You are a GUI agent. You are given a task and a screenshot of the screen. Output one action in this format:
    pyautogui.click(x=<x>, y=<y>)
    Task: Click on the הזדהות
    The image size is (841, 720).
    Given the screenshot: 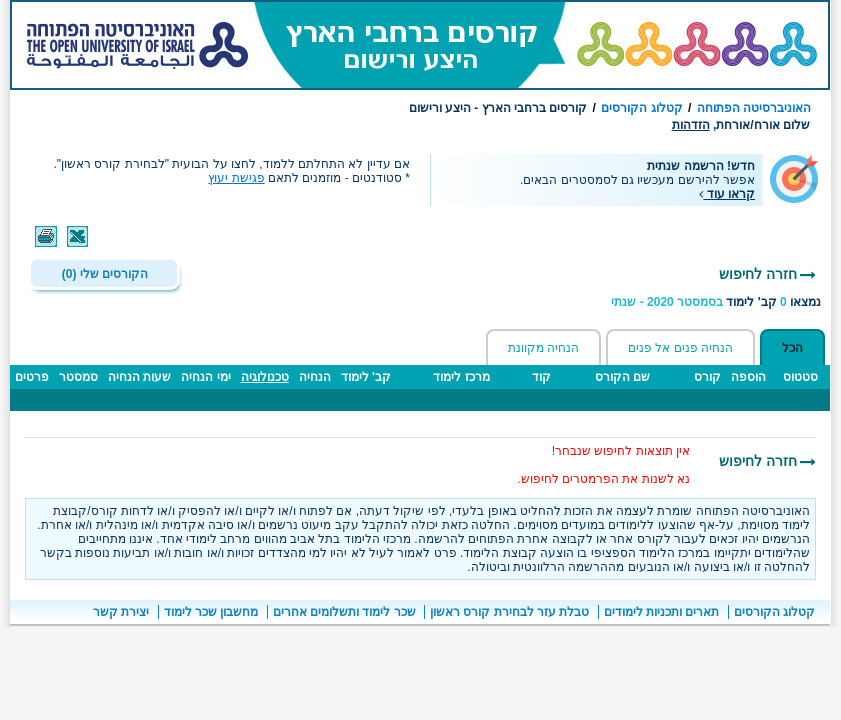 What is the action you would take?
    pyautogui.click(x=691, y=125)
    